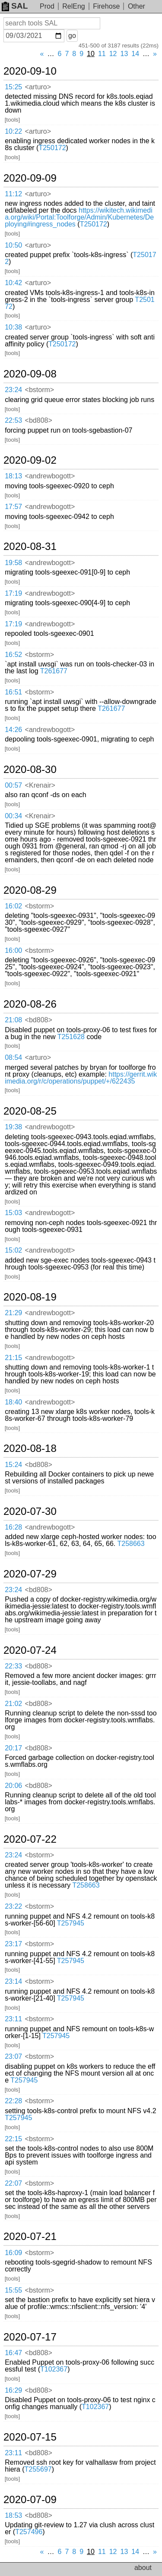  Describe the element at coordinates (30, 1574) in the screenshot. I see `2020-07-29` at that location.